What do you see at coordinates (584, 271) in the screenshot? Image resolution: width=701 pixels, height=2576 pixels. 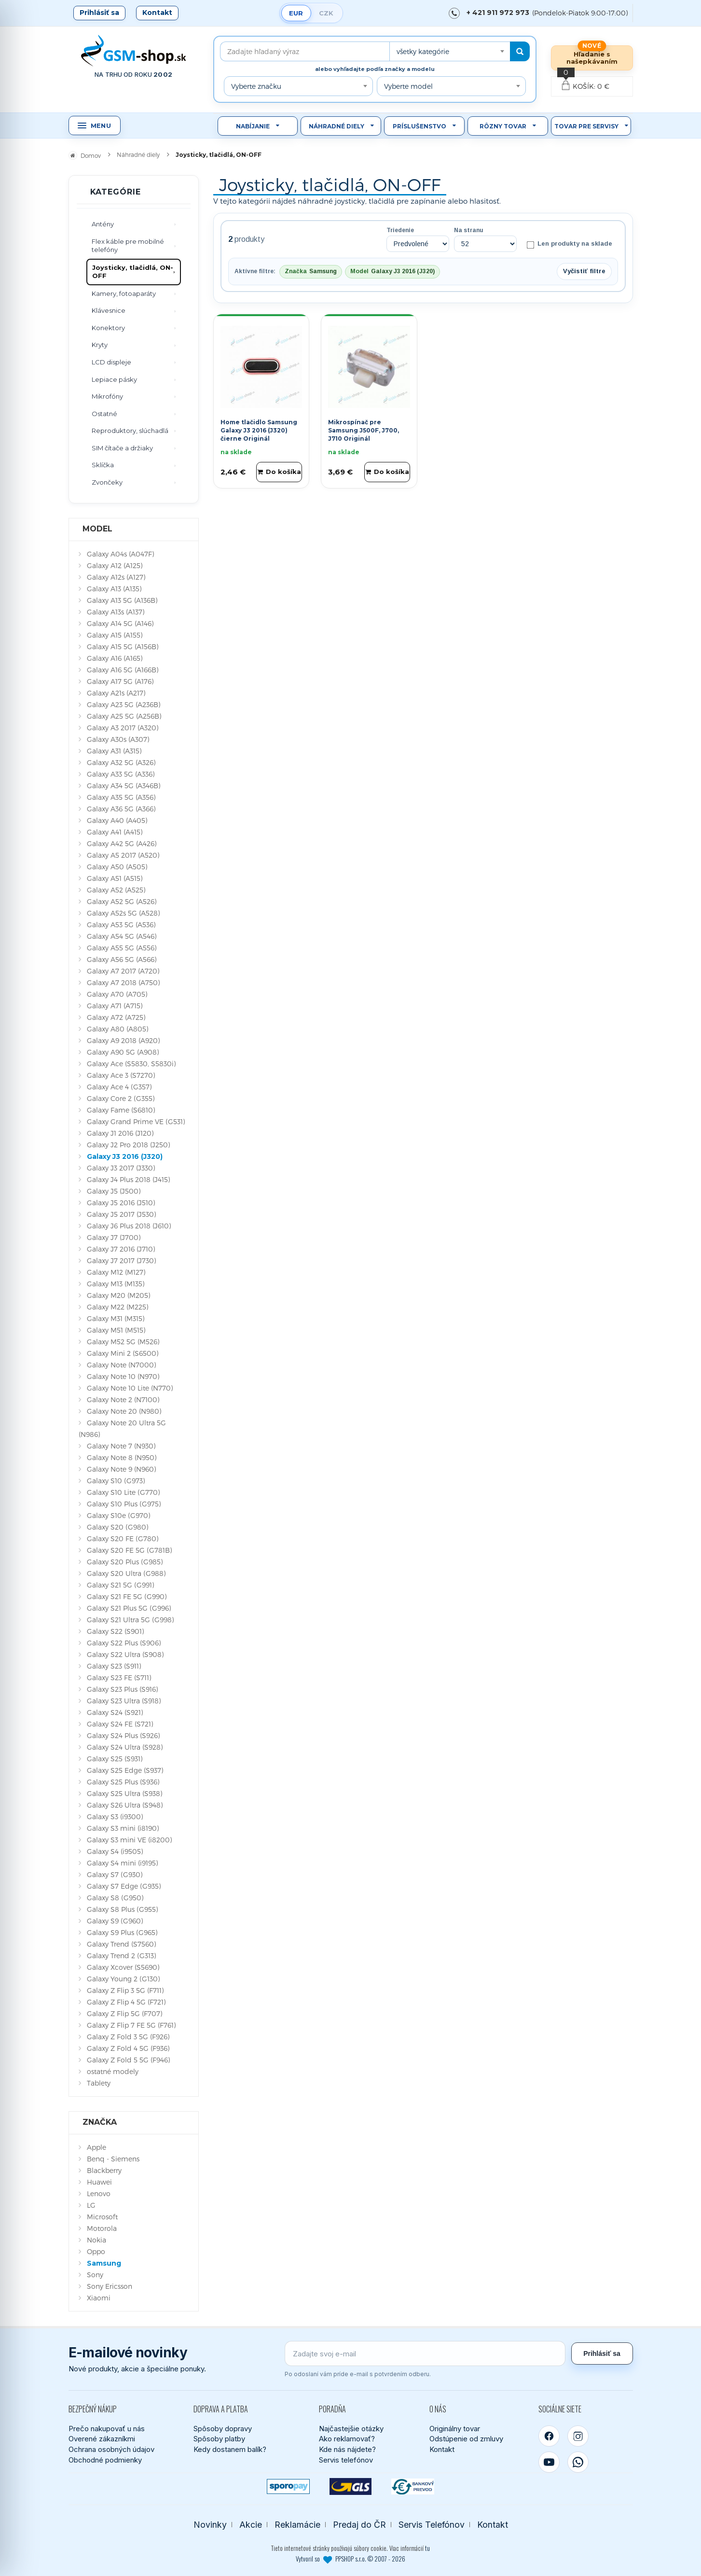 I see `Vyčistiť filtre` at bounding box center [584, 271].